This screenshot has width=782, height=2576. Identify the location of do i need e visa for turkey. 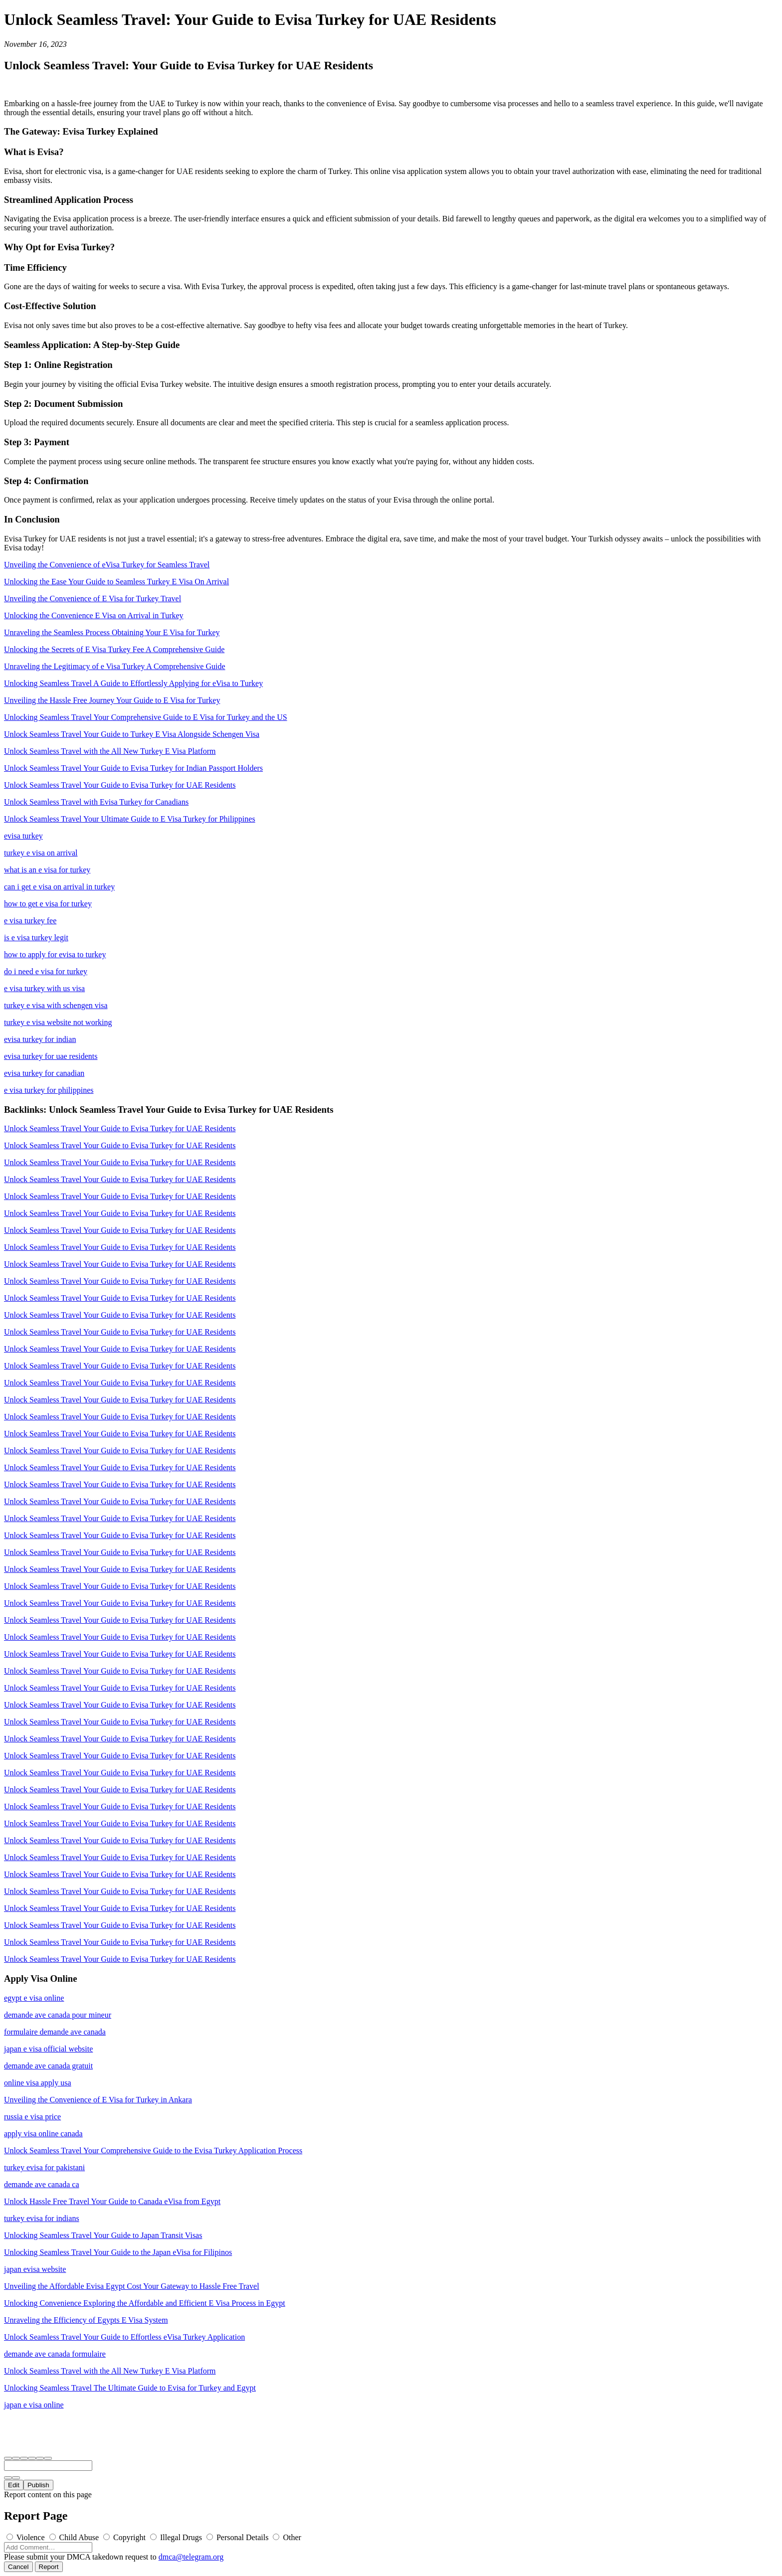
(45, 971).